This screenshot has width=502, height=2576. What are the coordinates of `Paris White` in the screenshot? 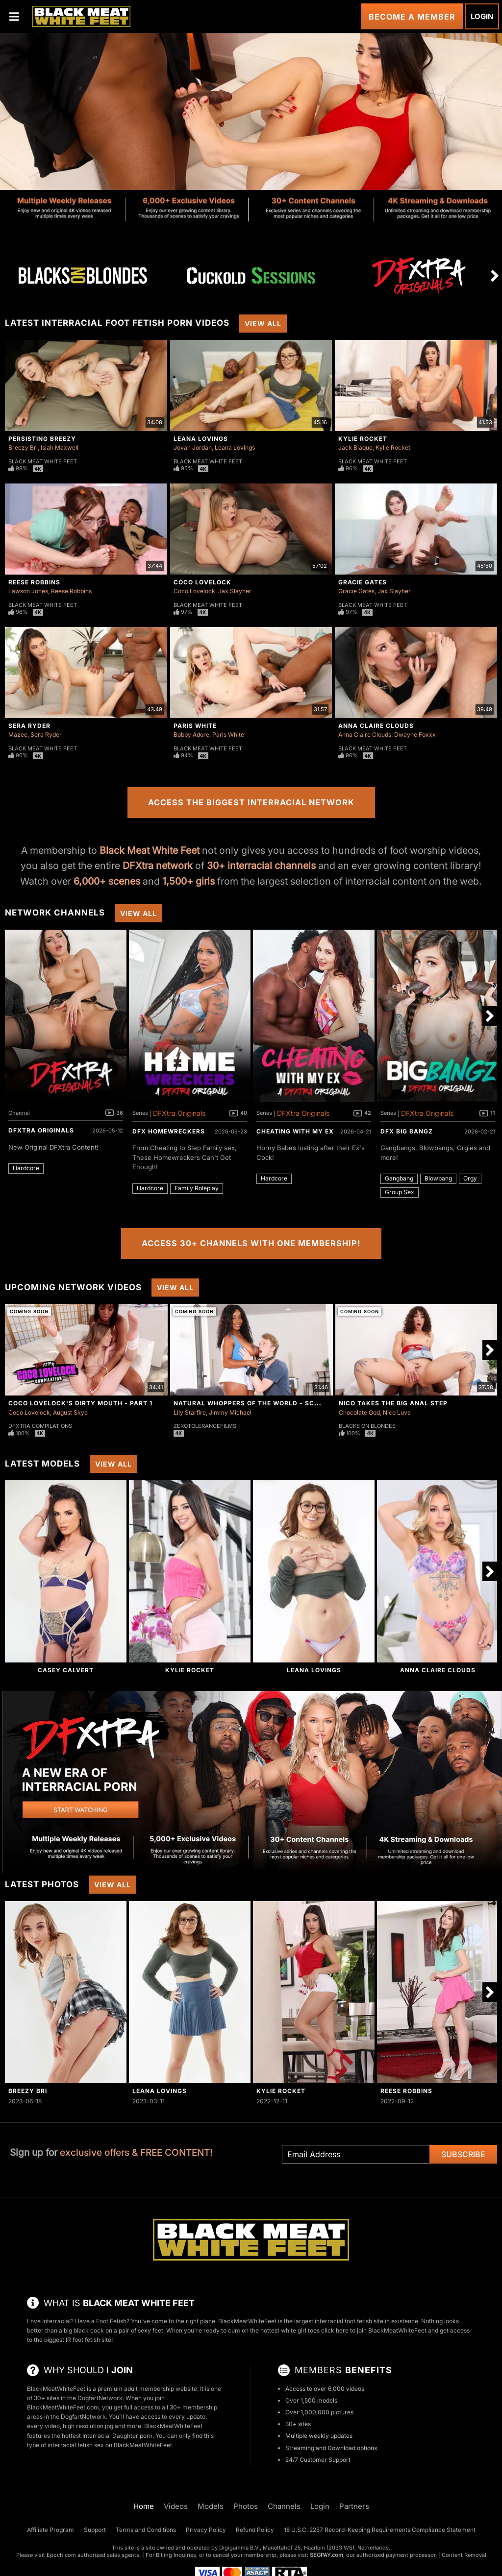 It's located at (195, 725).